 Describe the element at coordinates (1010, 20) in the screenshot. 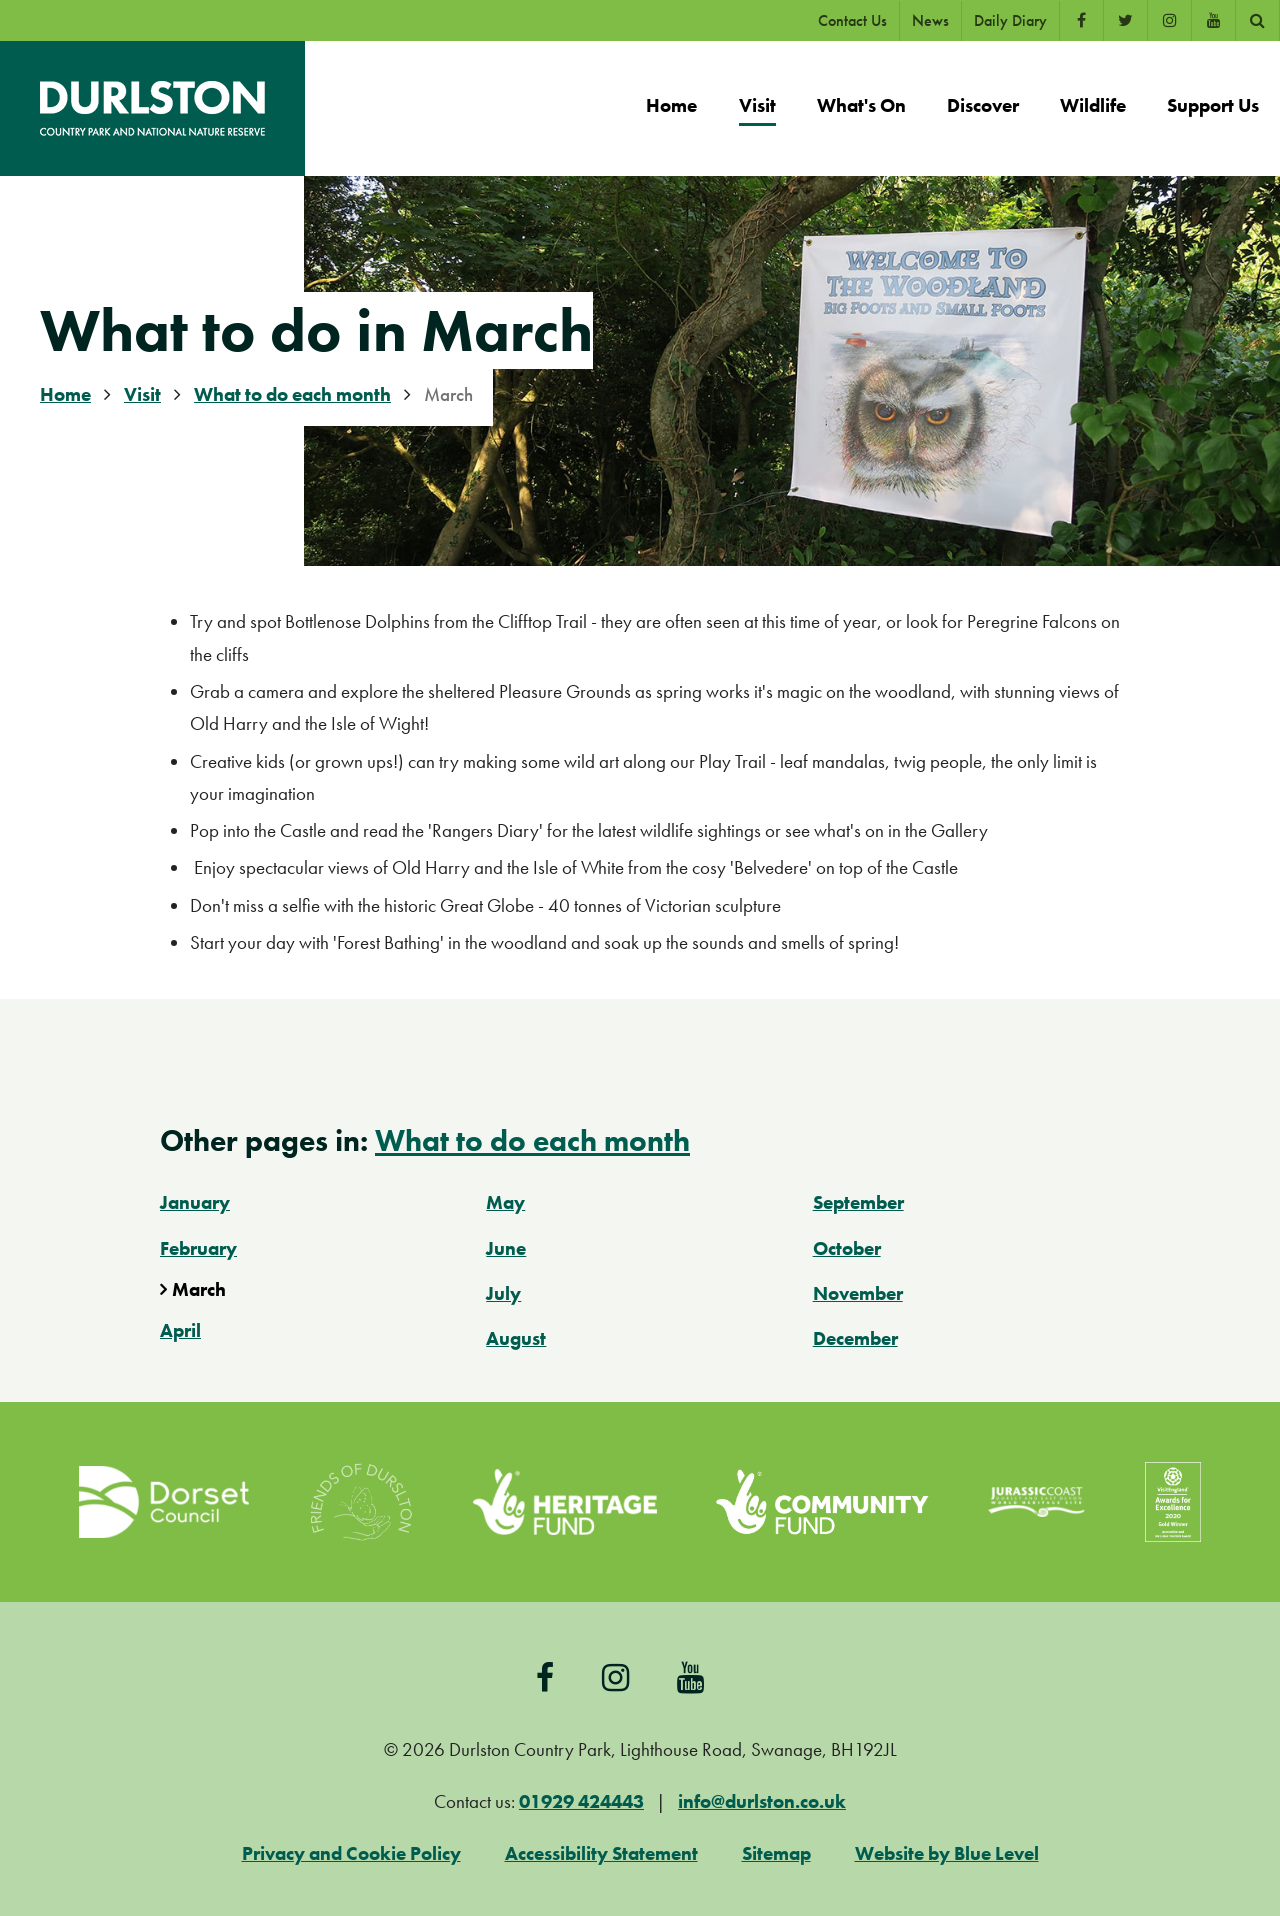

I see `Daily Diary` at that location.